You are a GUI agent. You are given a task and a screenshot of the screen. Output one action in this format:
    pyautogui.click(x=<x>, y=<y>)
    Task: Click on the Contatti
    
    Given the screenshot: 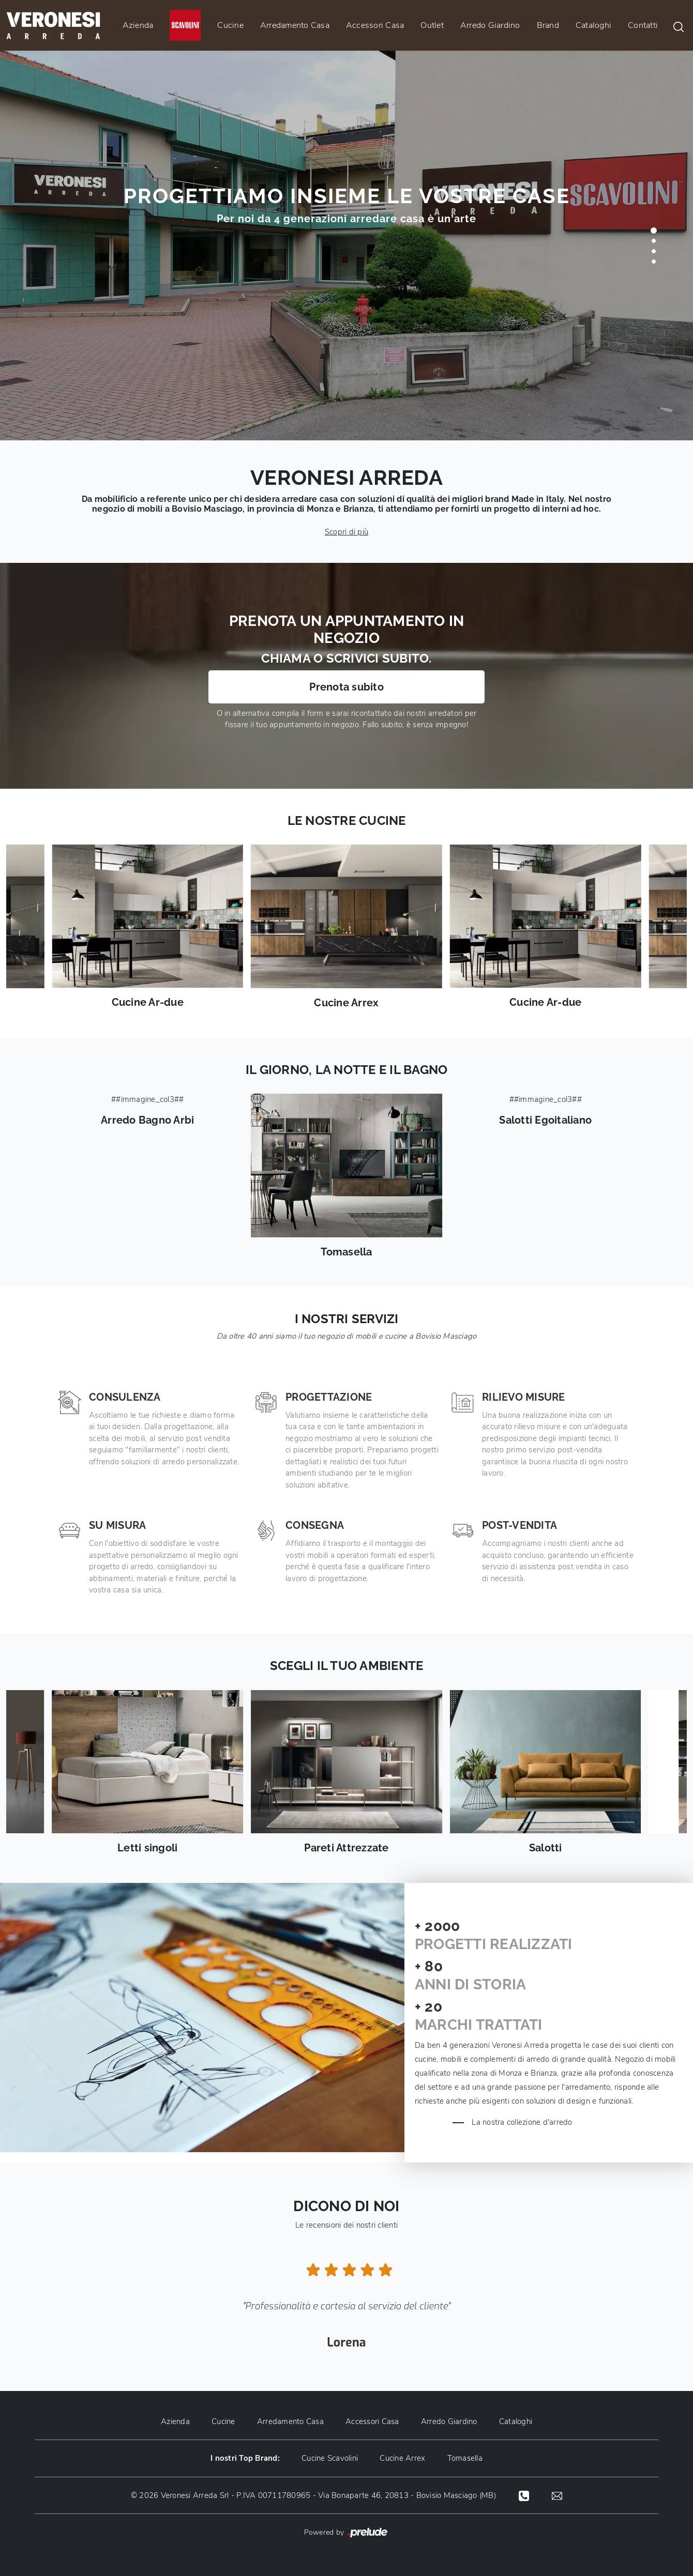 What is the action you would take?
    pyautogui.click(x=643, y=25)
    